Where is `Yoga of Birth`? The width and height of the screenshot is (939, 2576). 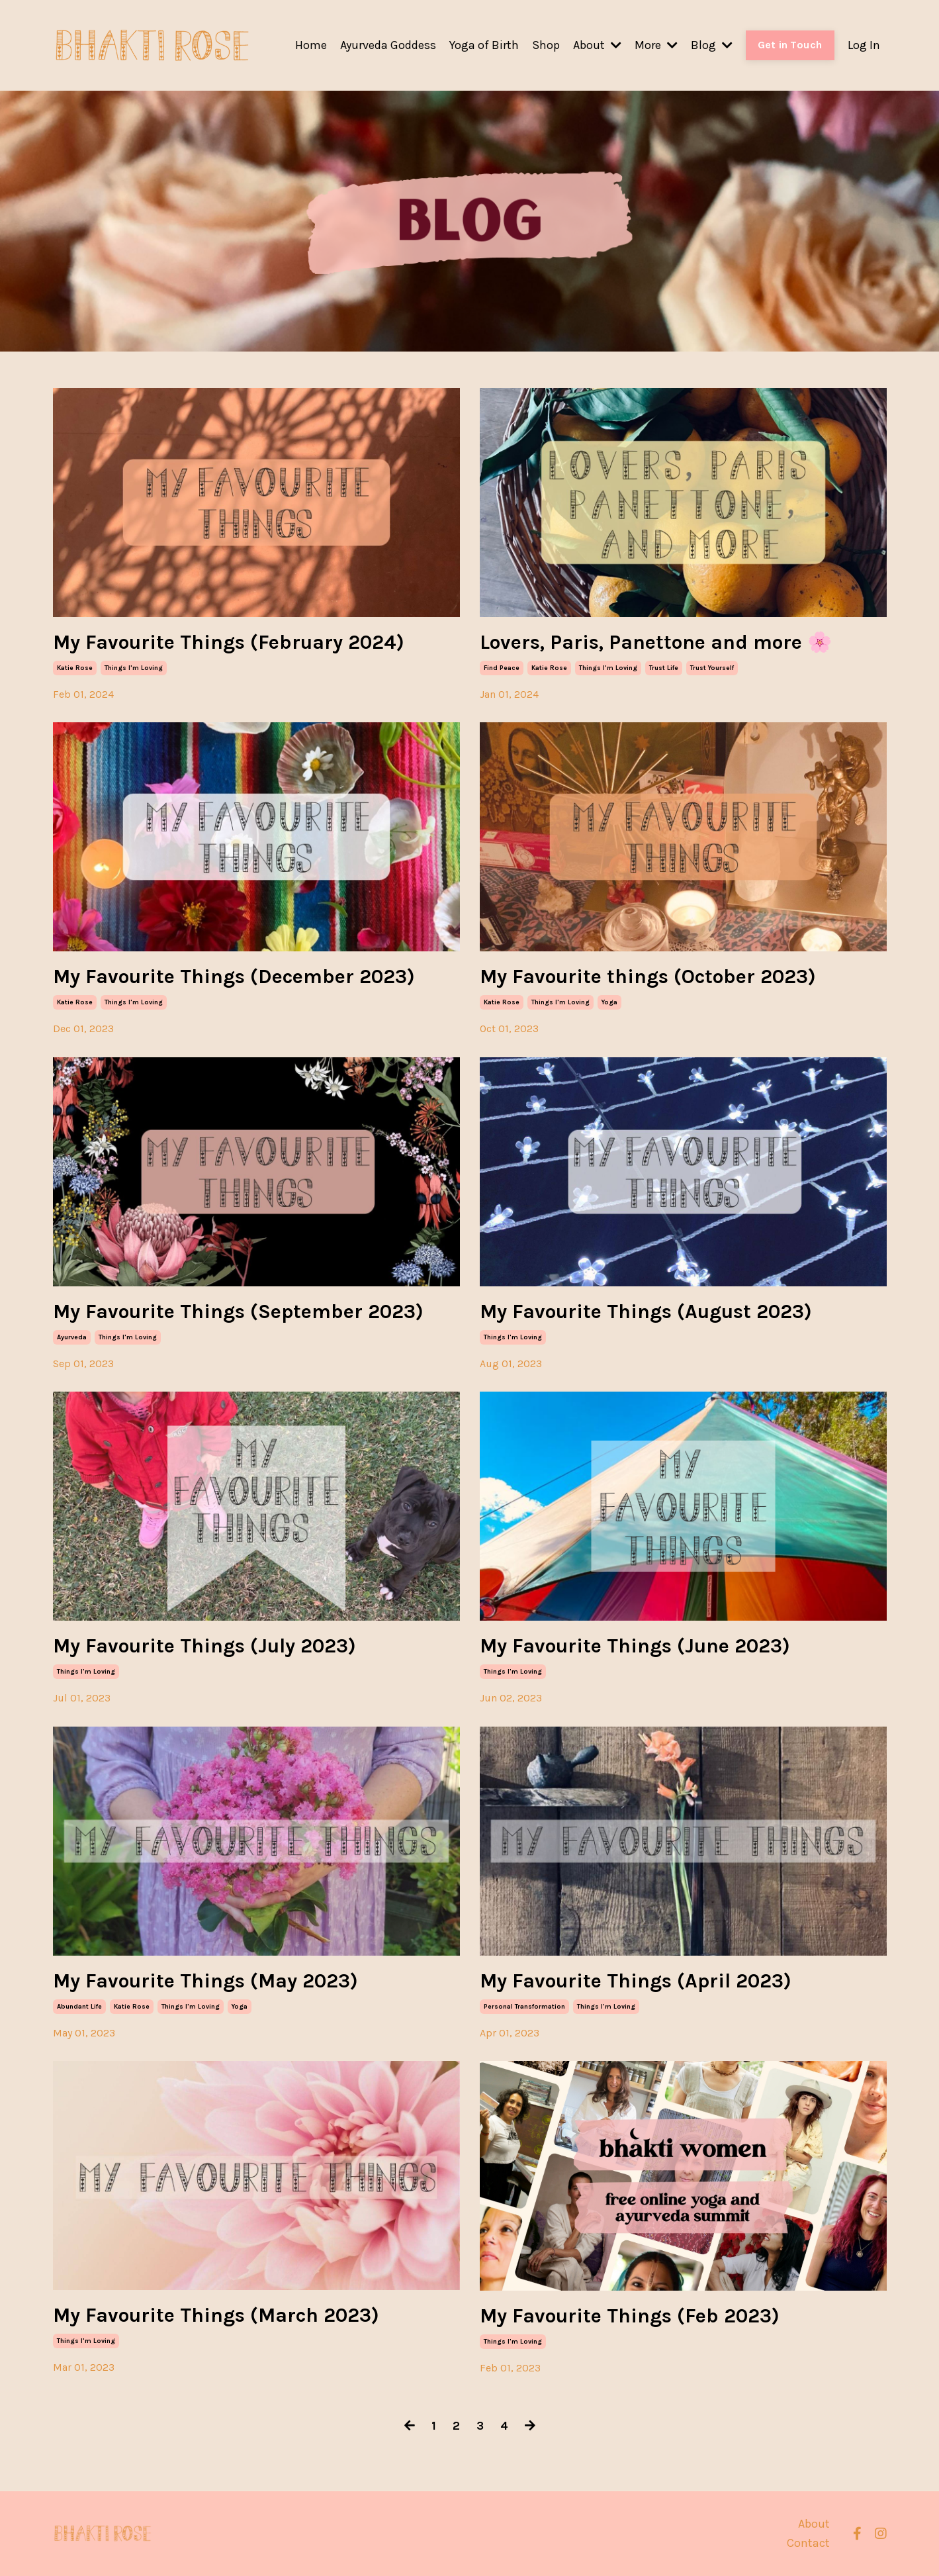 Yoga of Birth is located at coordinates (484, 45).